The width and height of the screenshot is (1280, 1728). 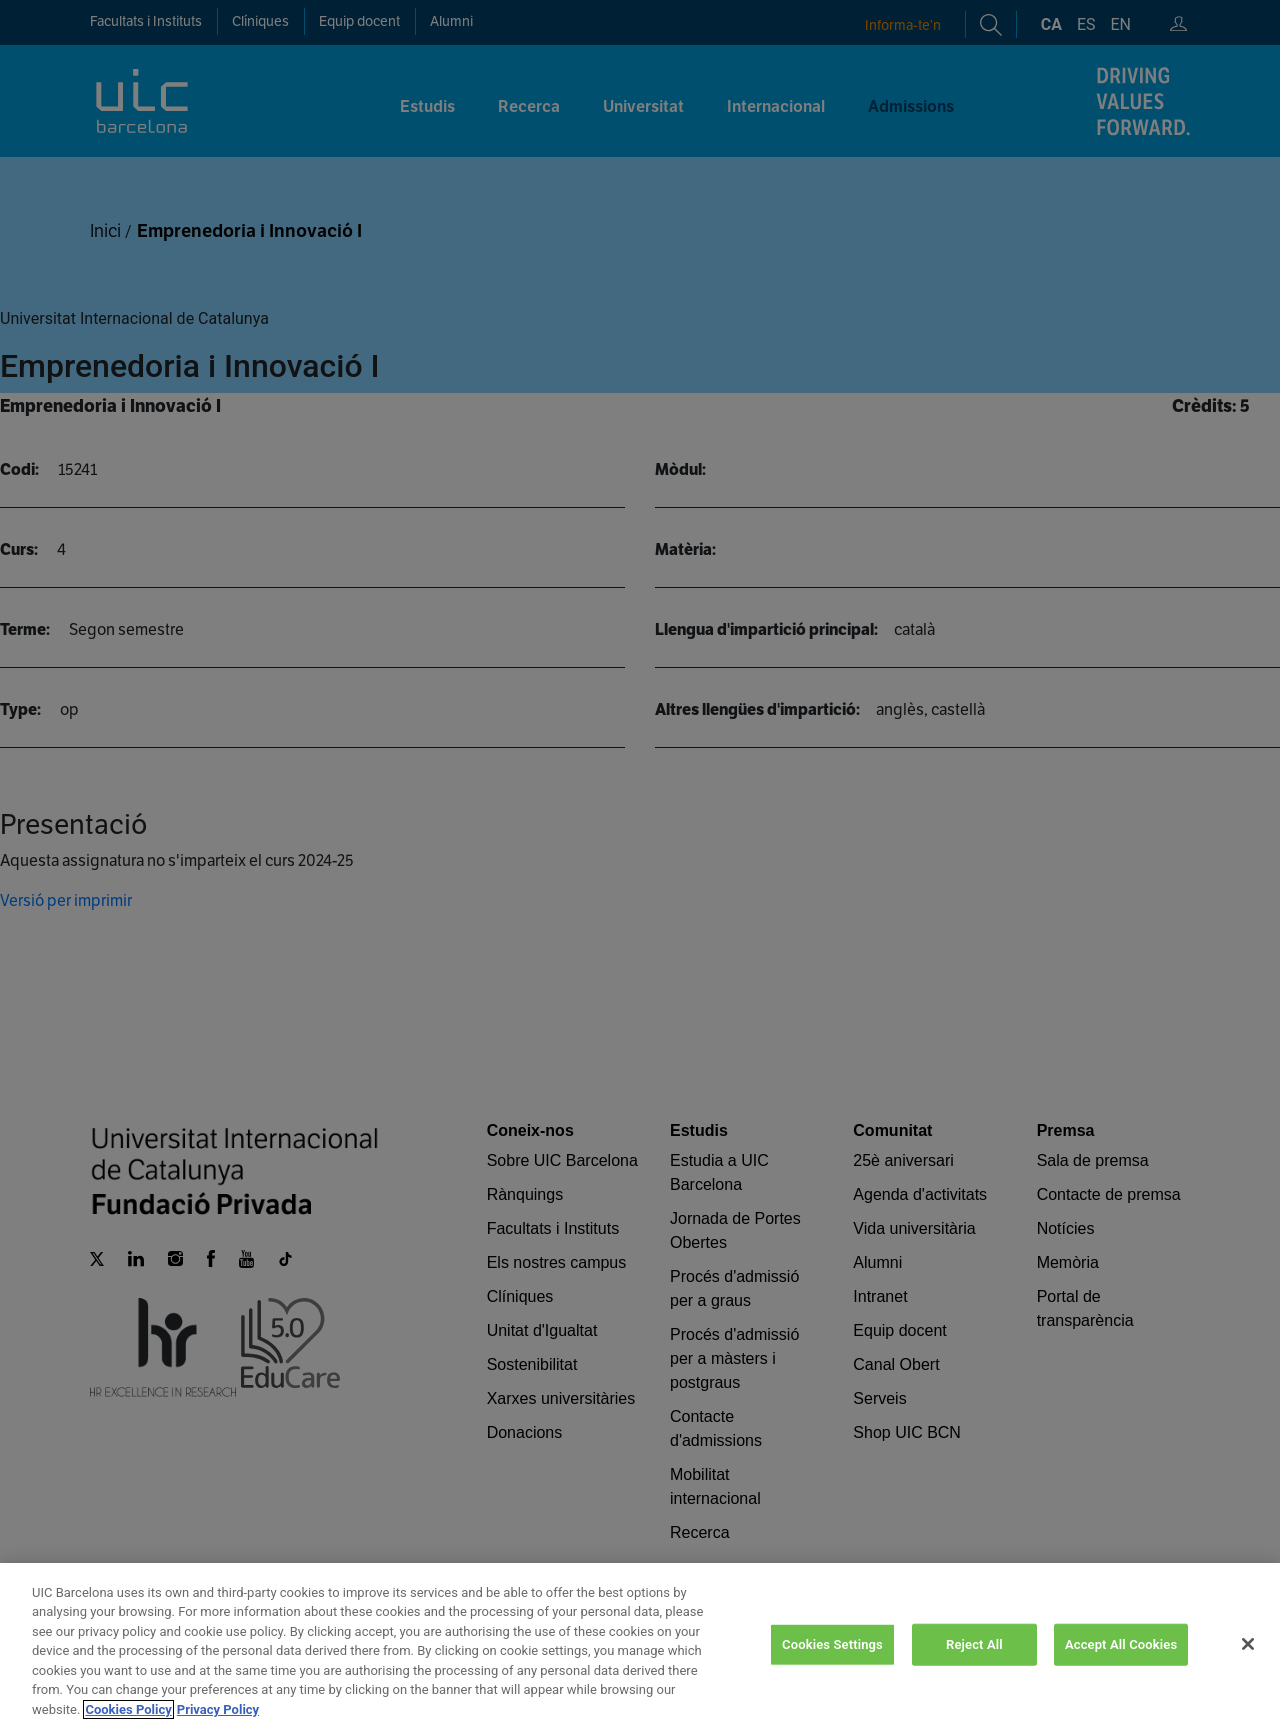 I want to click on [Close], so click(x=1248, y=1667).